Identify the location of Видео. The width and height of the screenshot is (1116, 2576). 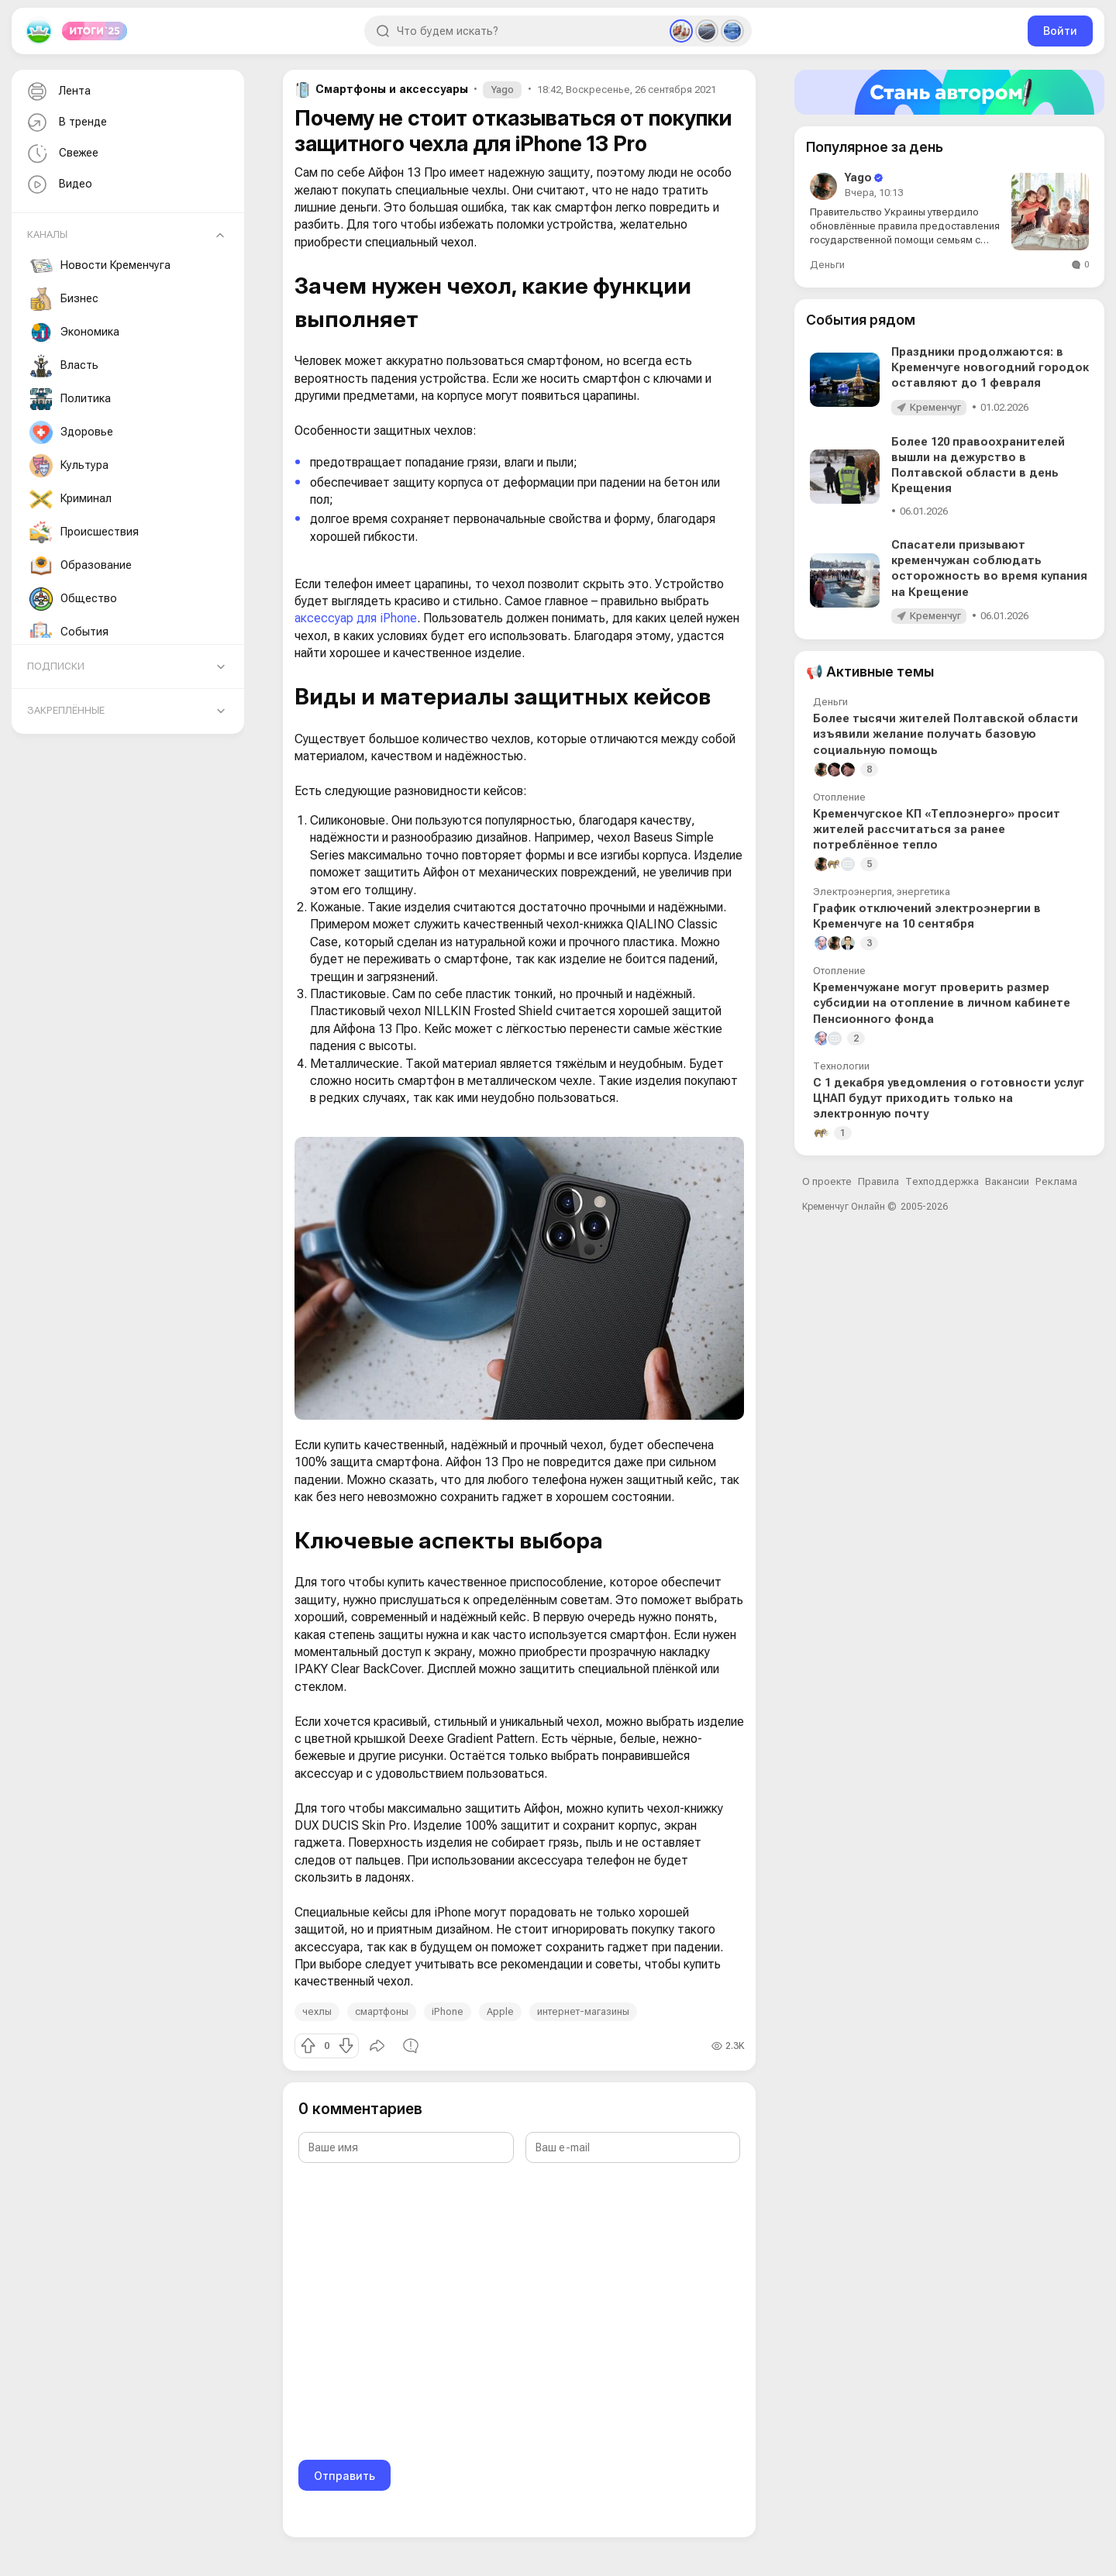
(58, 184).